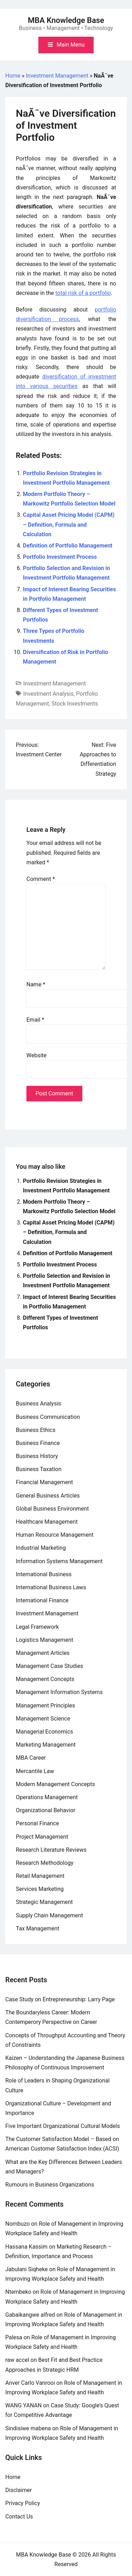  I want to click on Healthcare Management, so click(47, 1521).